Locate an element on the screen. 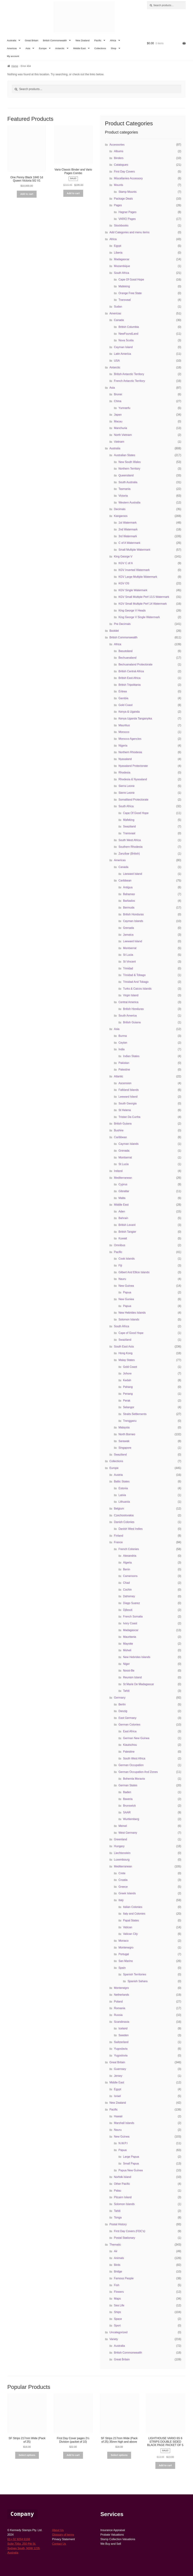  Pages is located at coordinates (118, 205).